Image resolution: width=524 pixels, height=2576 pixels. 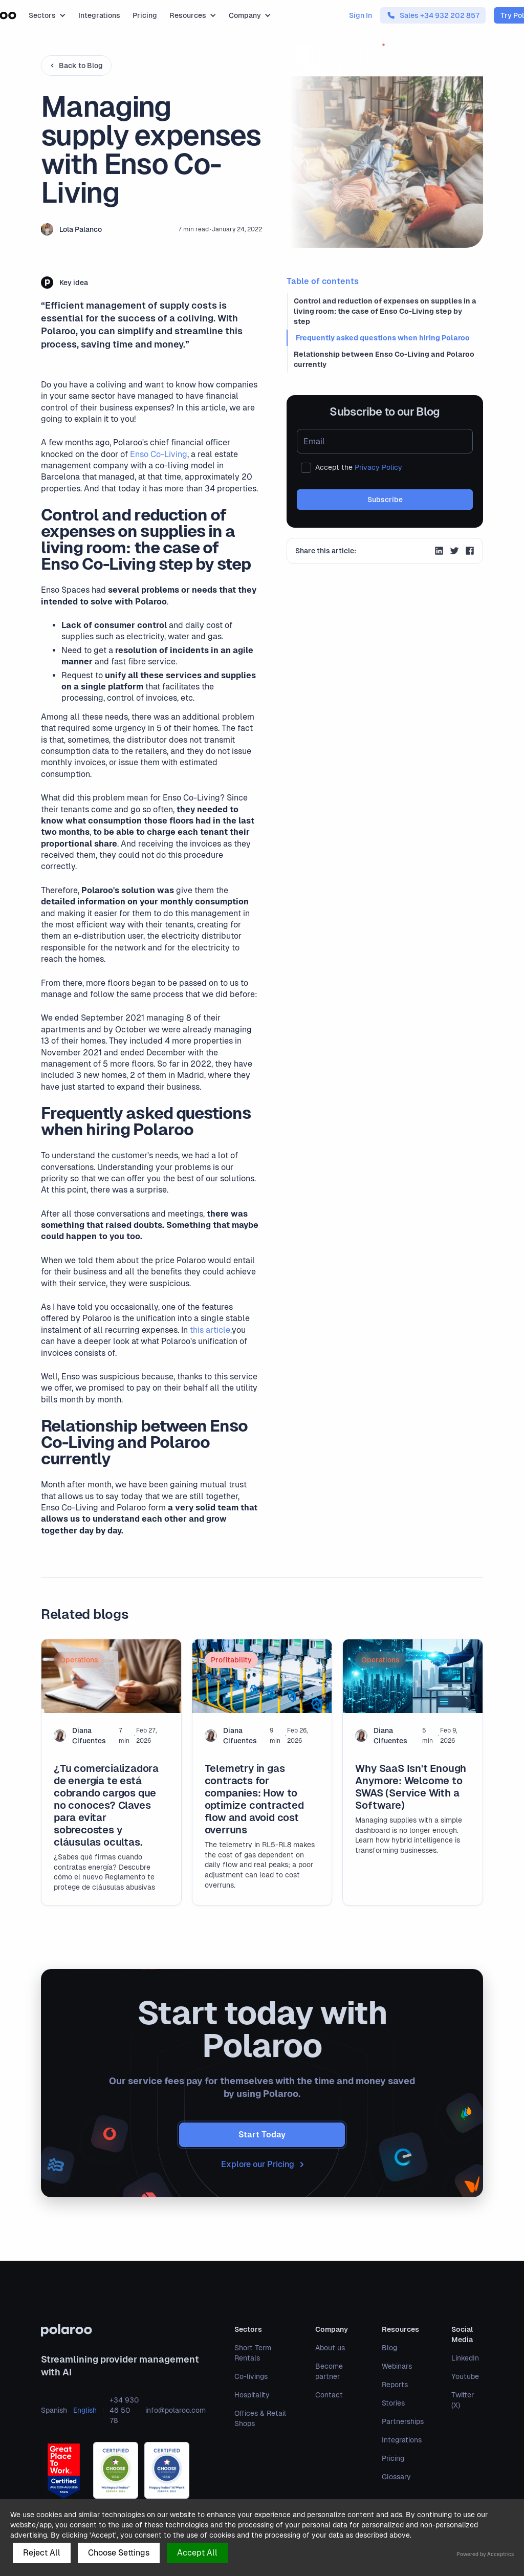 I want to click on [button], so click(x=47, y=15).